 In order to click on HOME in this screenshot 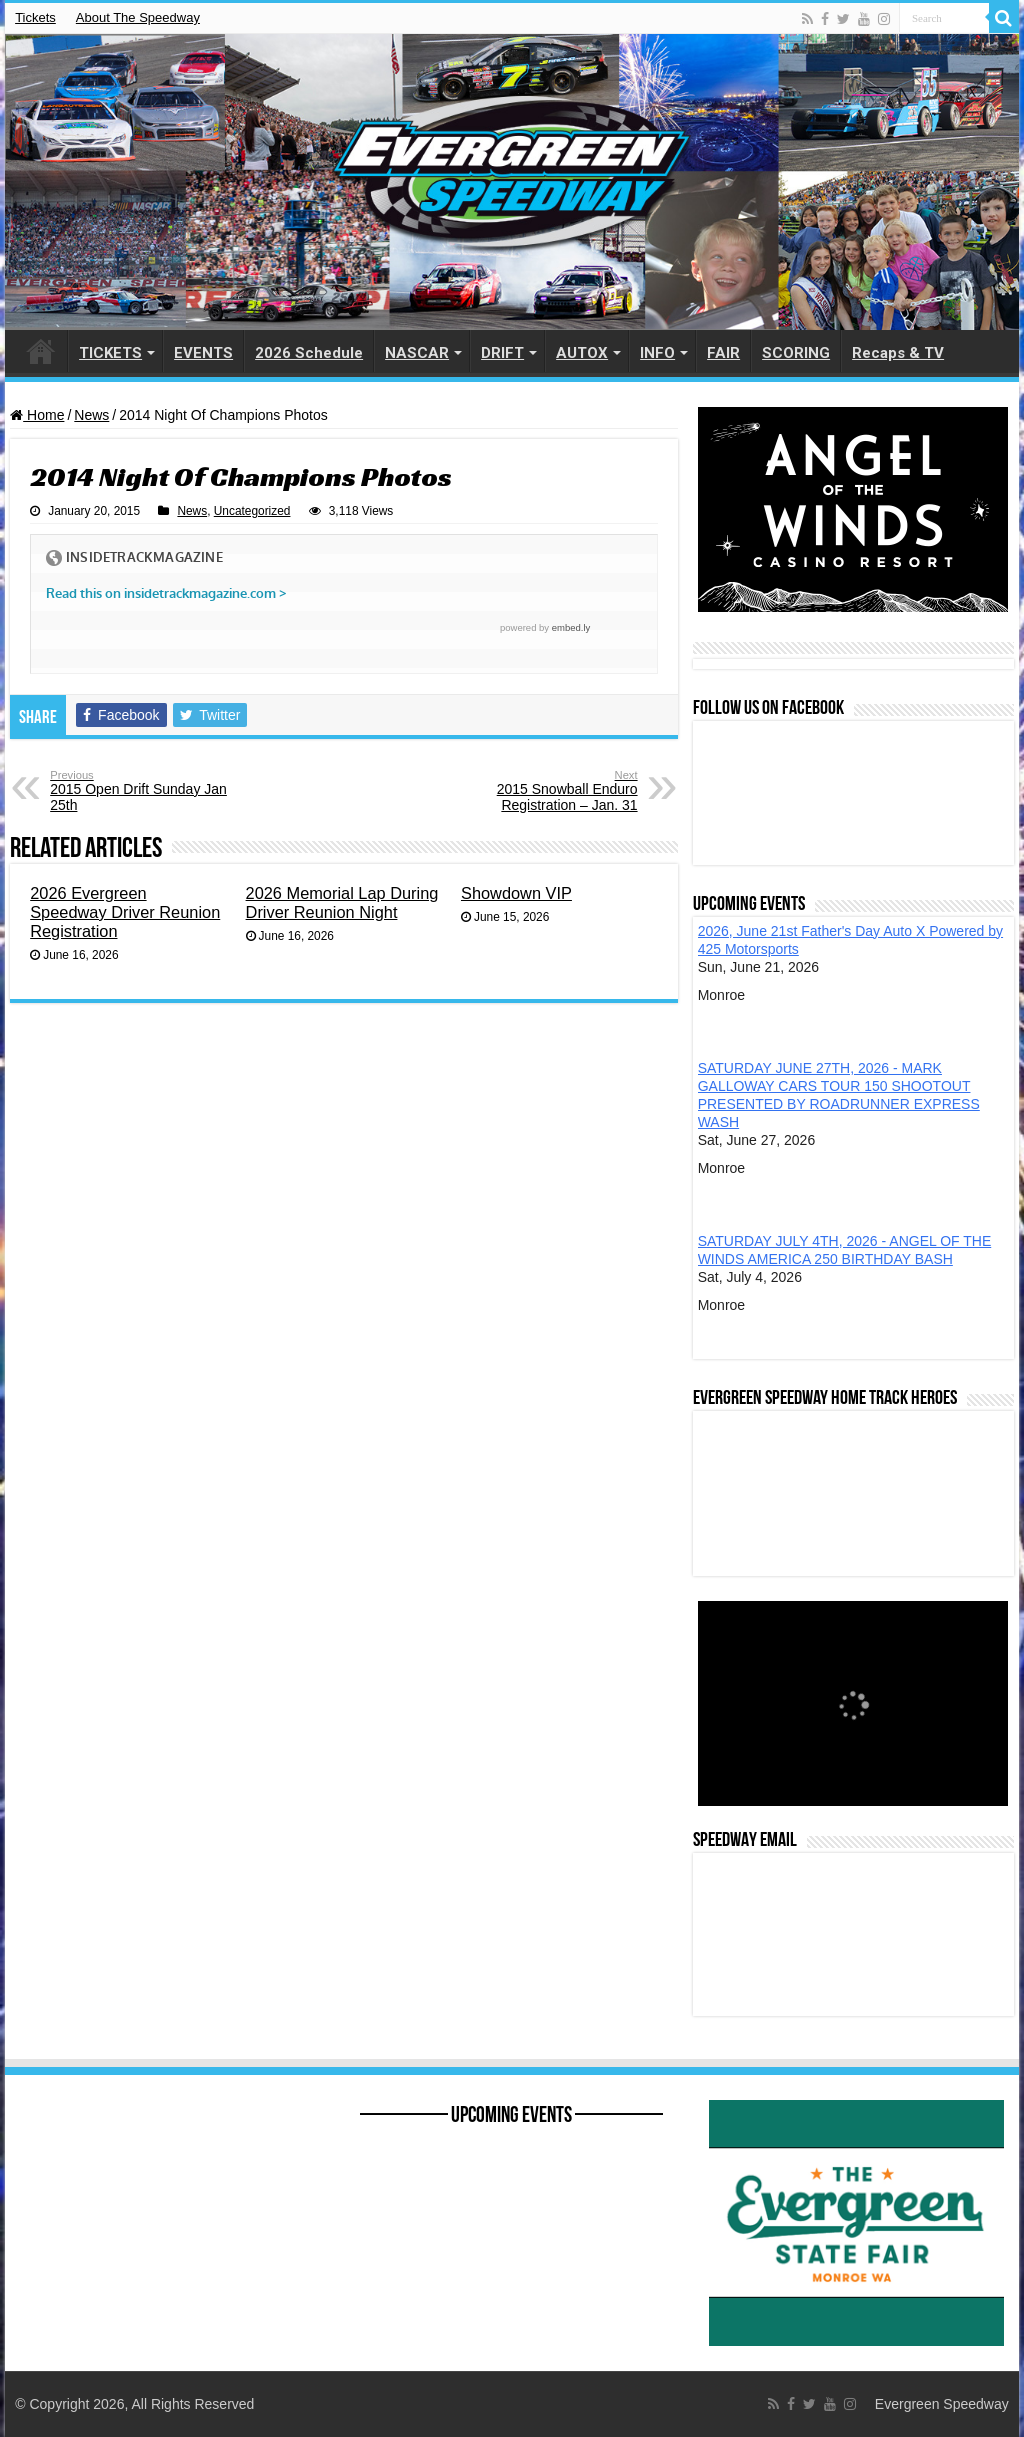, I will do `click(41, 351)`.